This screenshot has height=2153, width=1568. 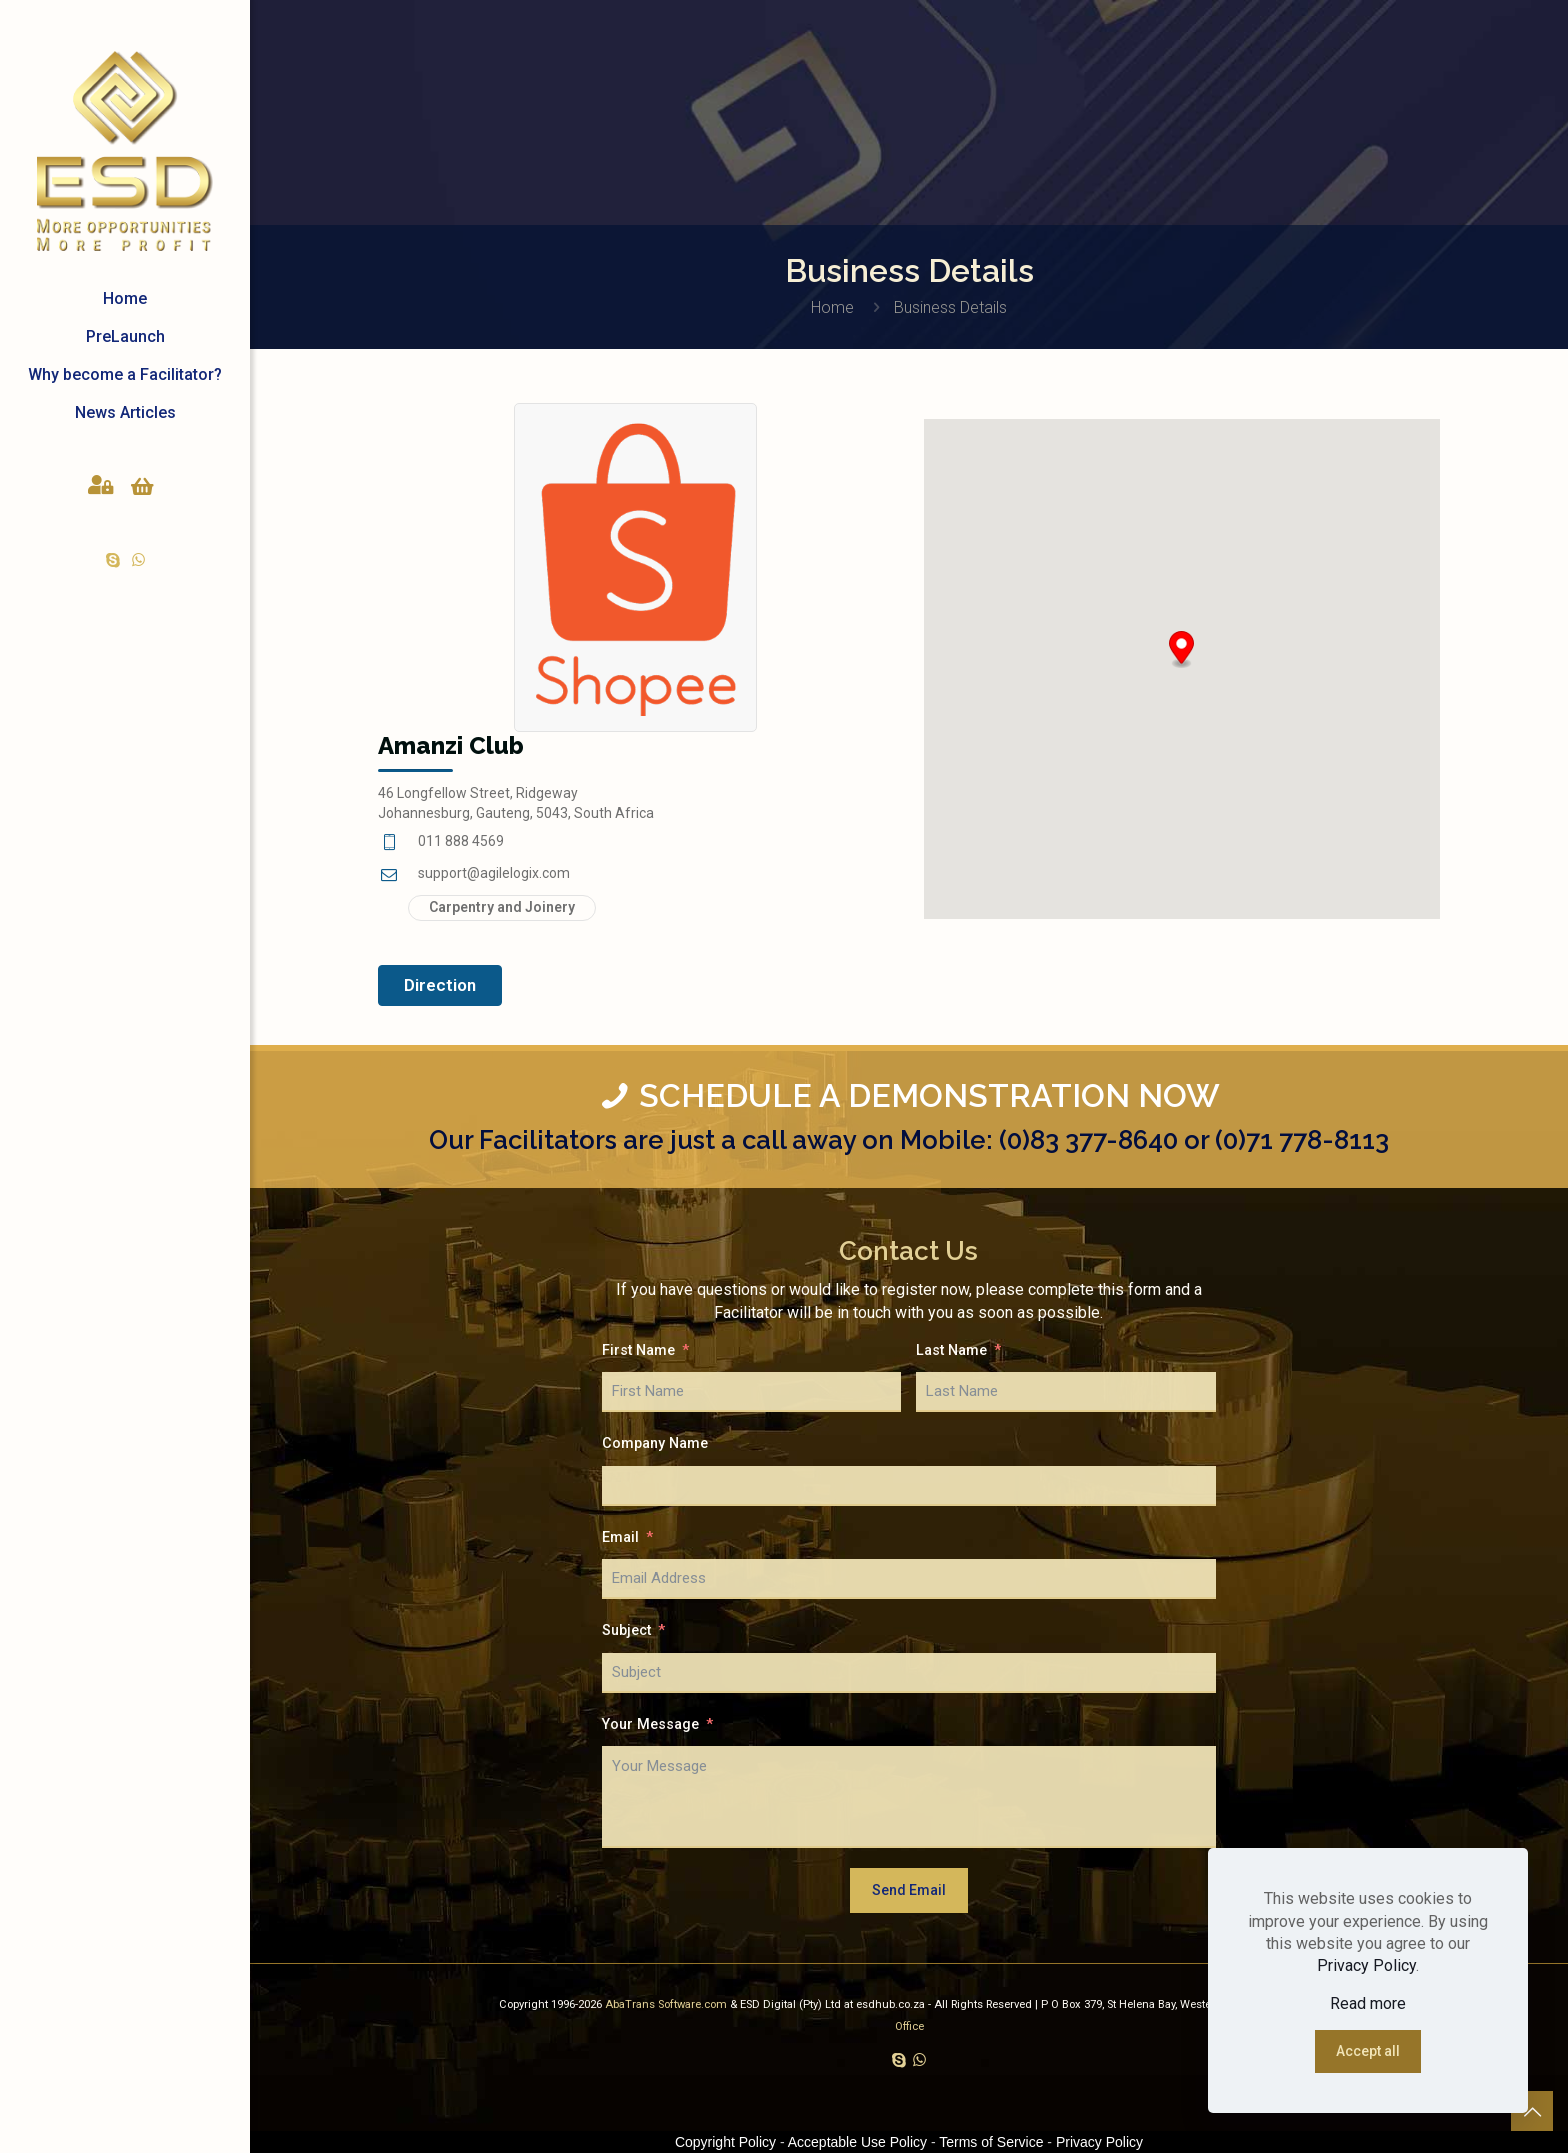 I want to click on Email, so click(x=620, y=1537).